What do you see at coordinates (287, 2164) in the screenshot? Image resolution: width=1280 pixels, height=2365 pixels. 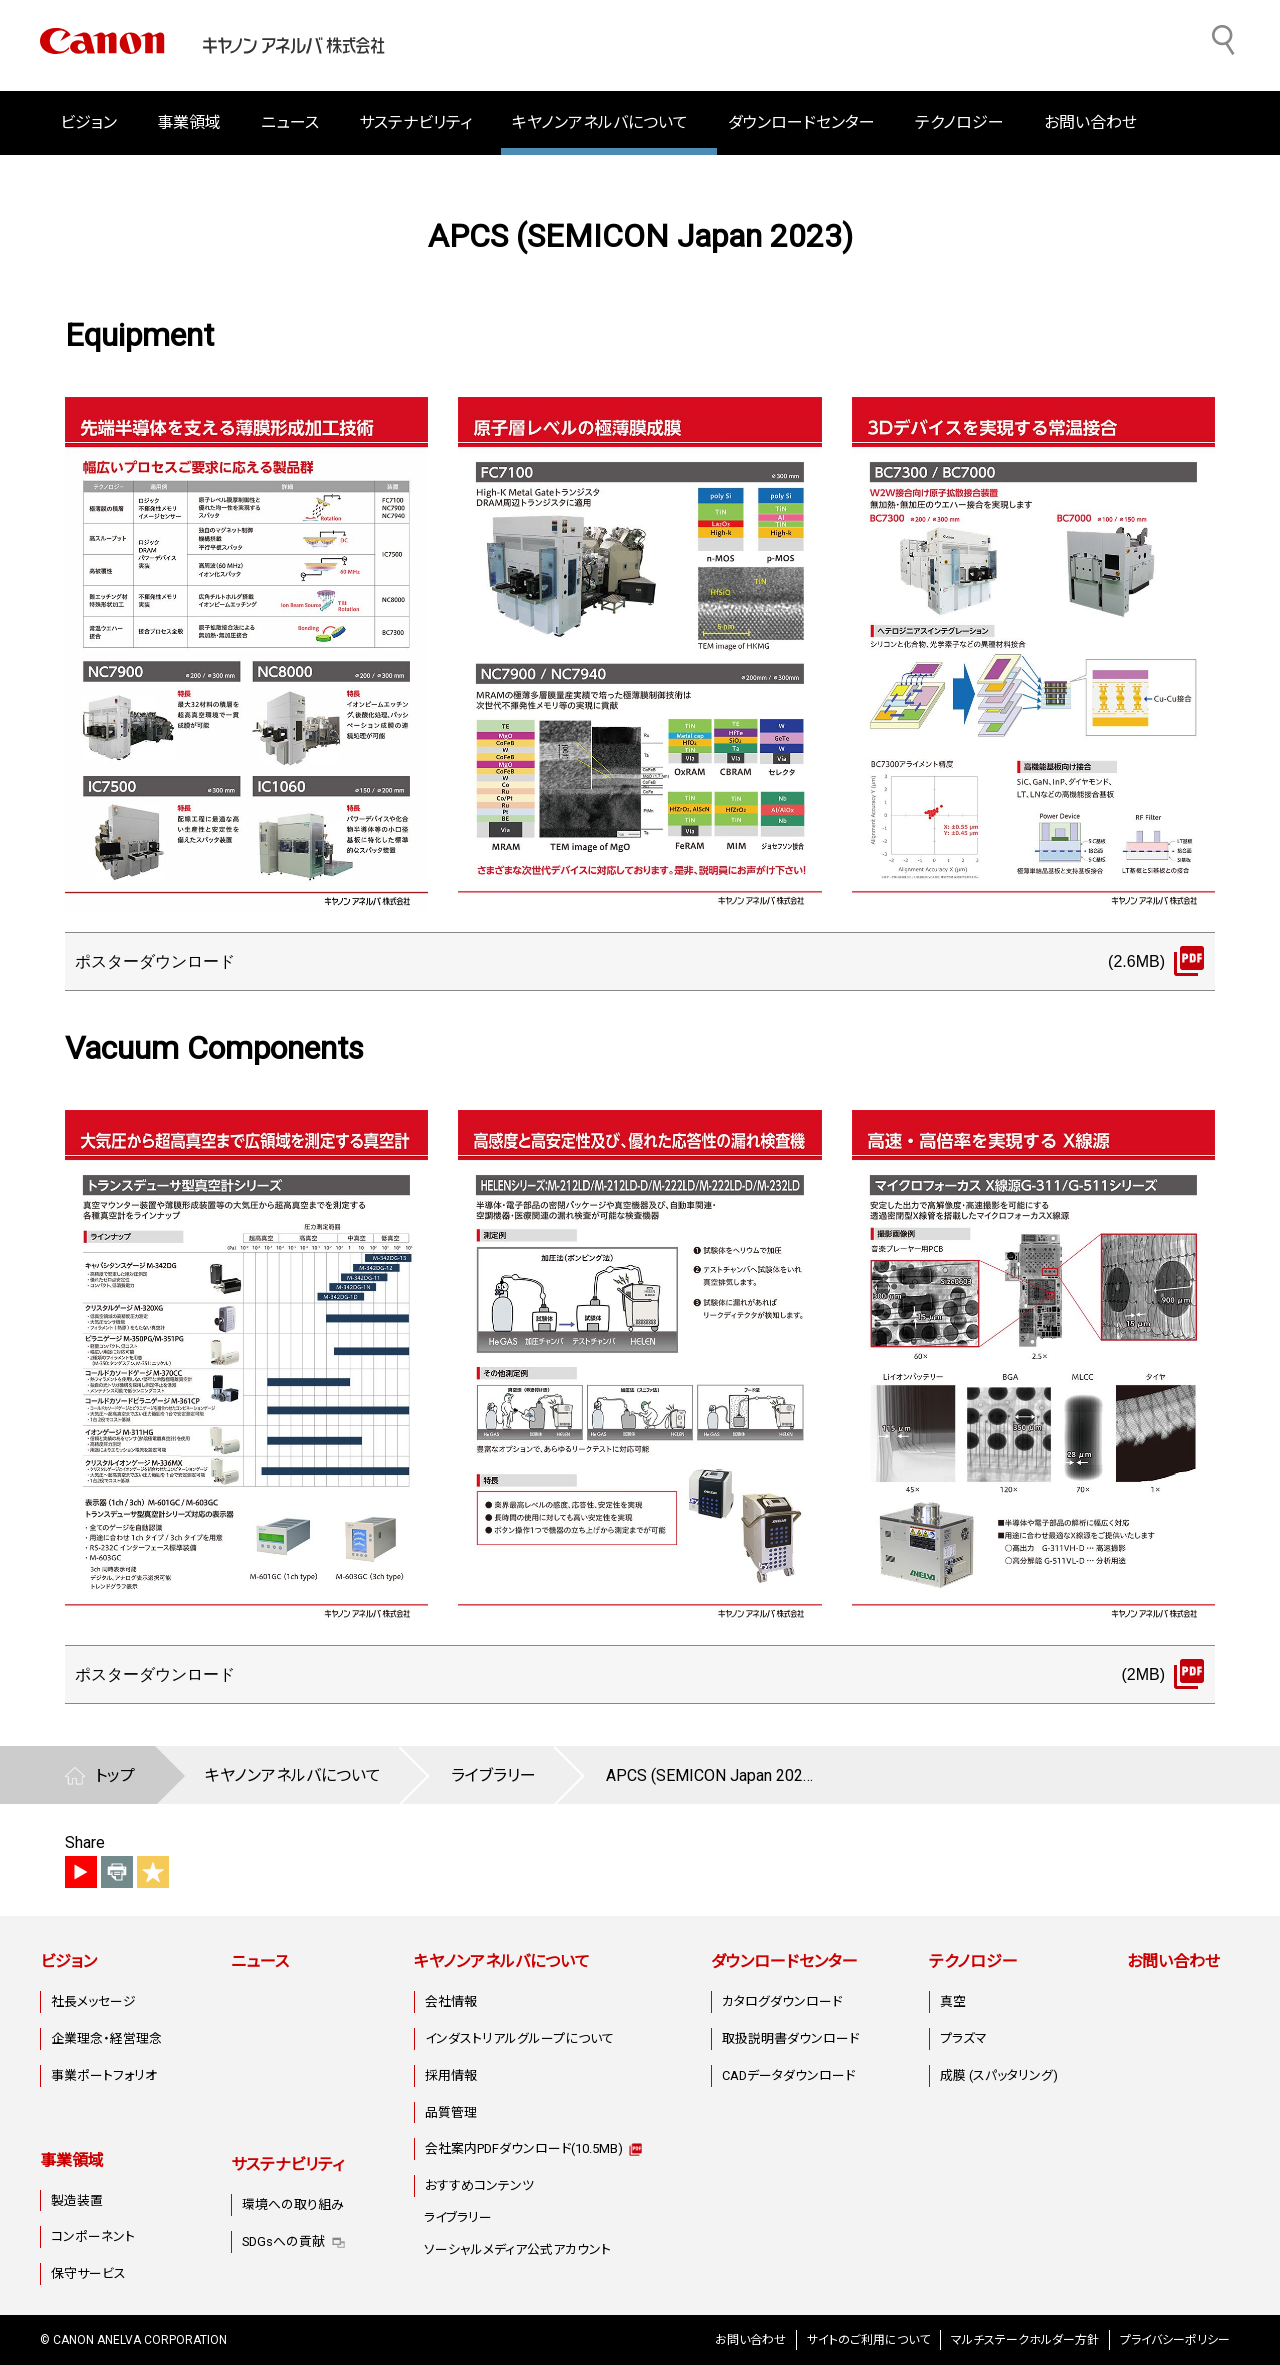 I see `サステナビリティ` at bounding box center [287, 2164].